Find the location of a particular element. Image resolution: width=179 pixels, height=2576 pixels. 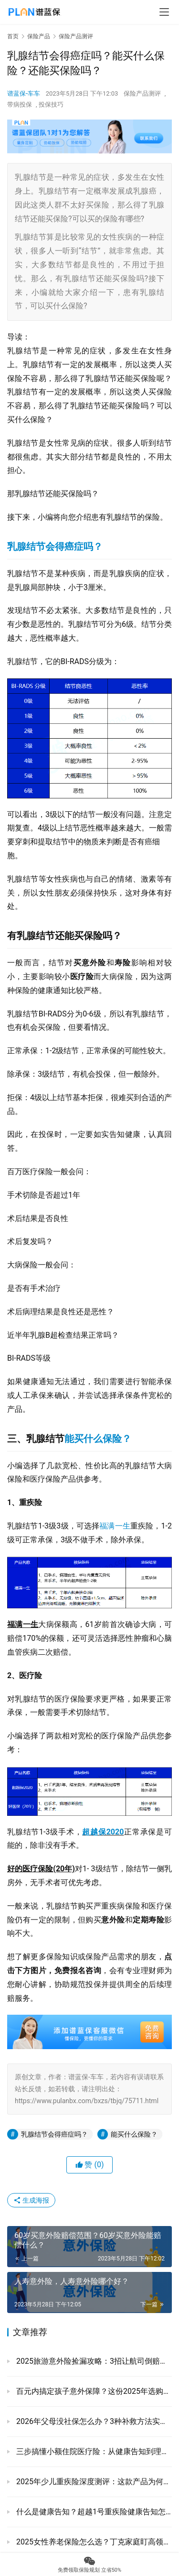

投保技巧 is located at coordinates (51, 104).